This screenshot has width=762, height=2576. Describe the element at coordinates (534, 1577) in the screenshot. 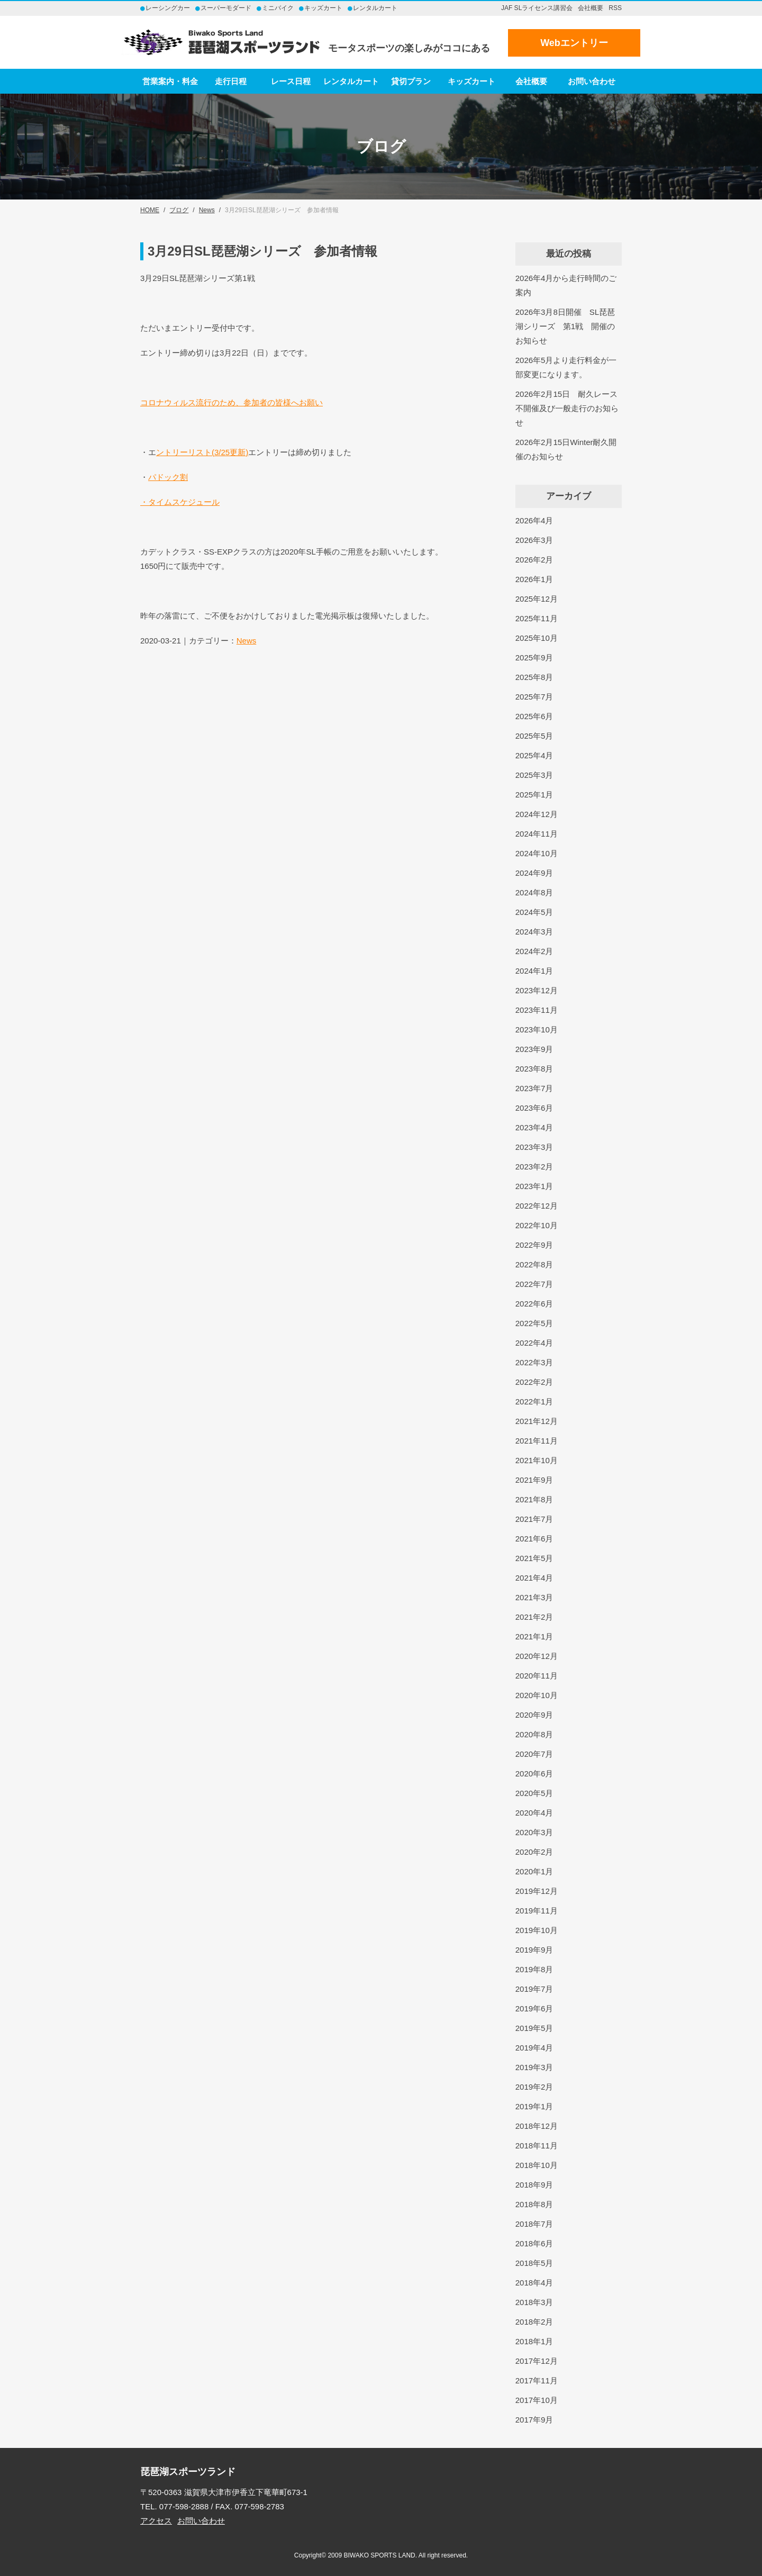

I see `2021年4月` at that location.